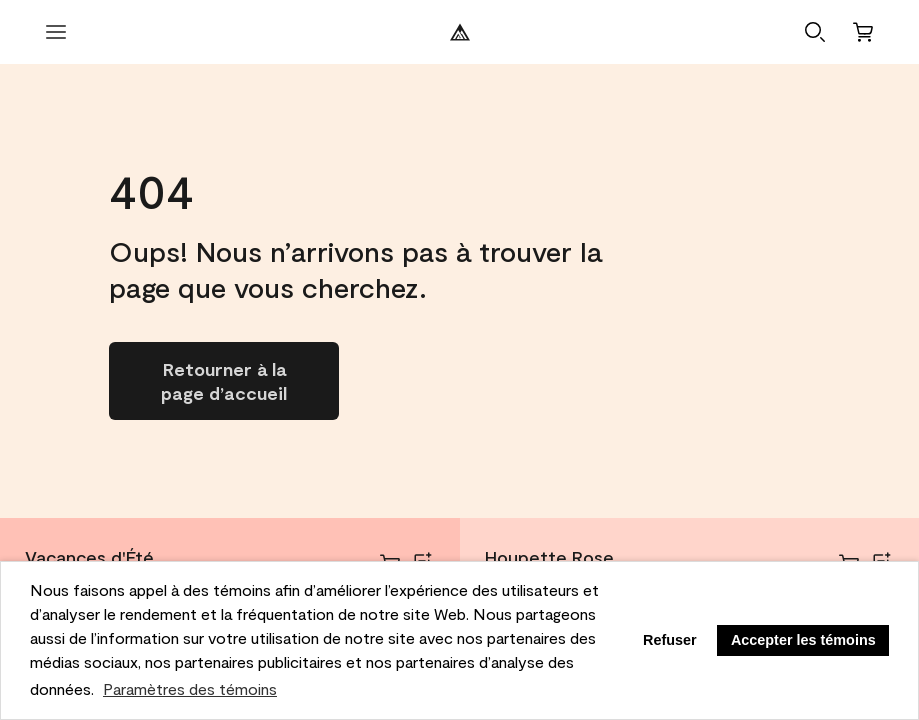  I want to click on [Go to homepage], so click(224, 381).